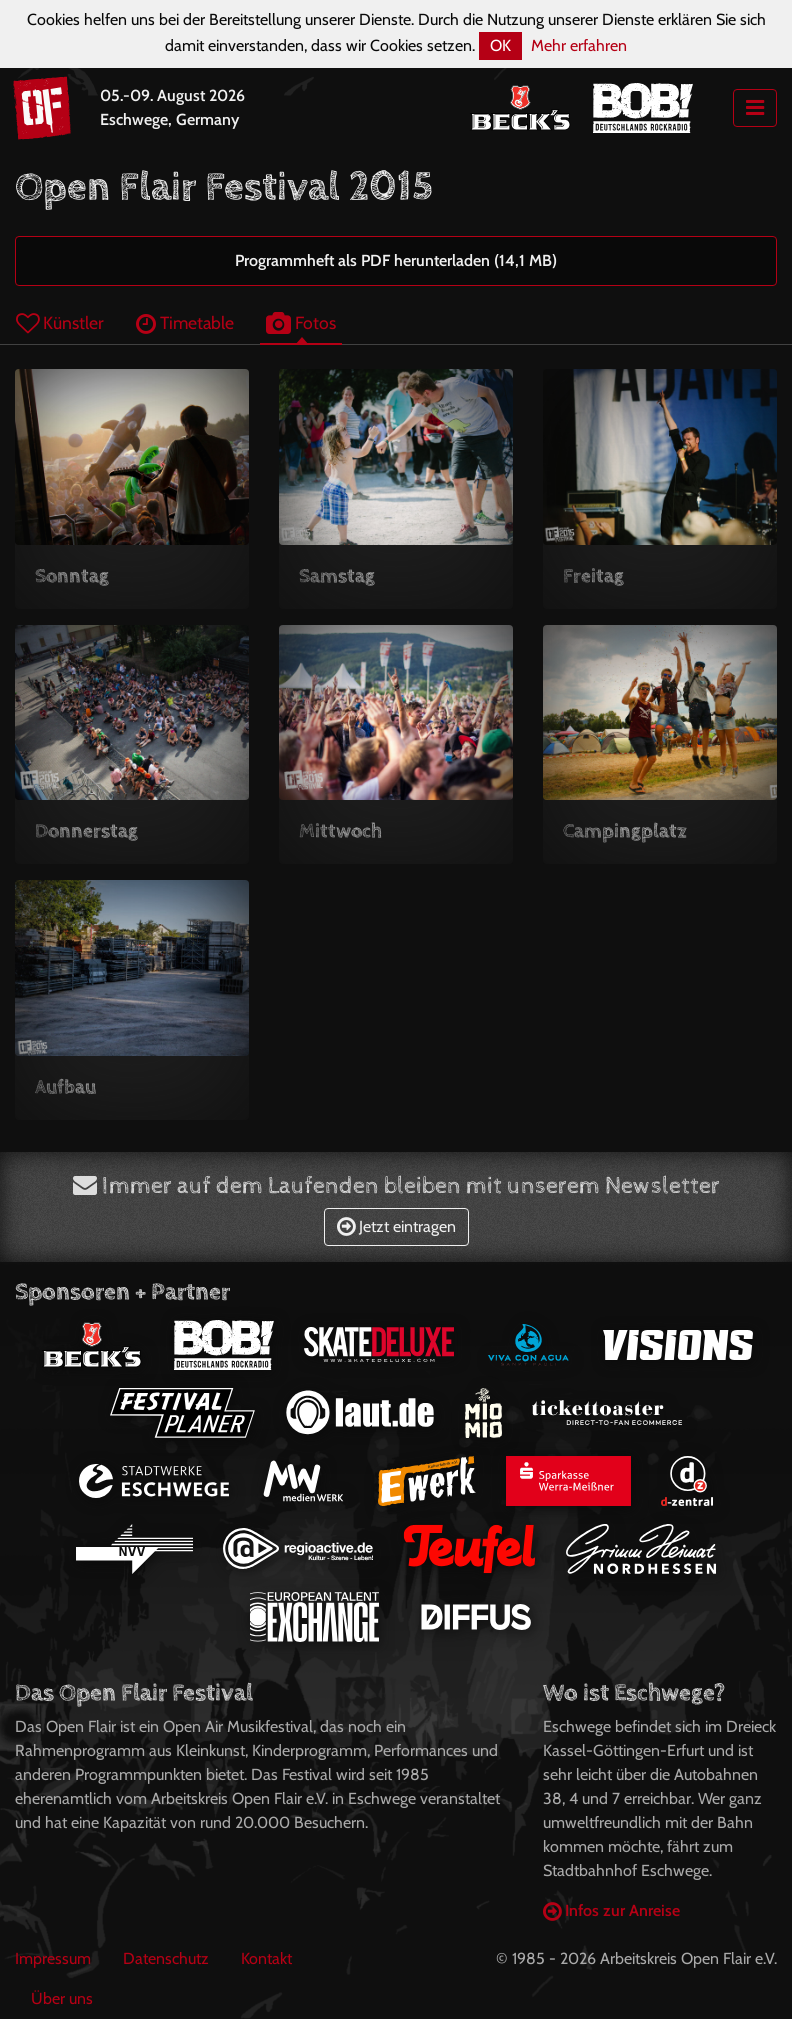 Image resolution: width=792 pixels, height=2019 pixels. Describe the element at coordinates (301, 322) in the screenshot. I see `Fotos` at that location.